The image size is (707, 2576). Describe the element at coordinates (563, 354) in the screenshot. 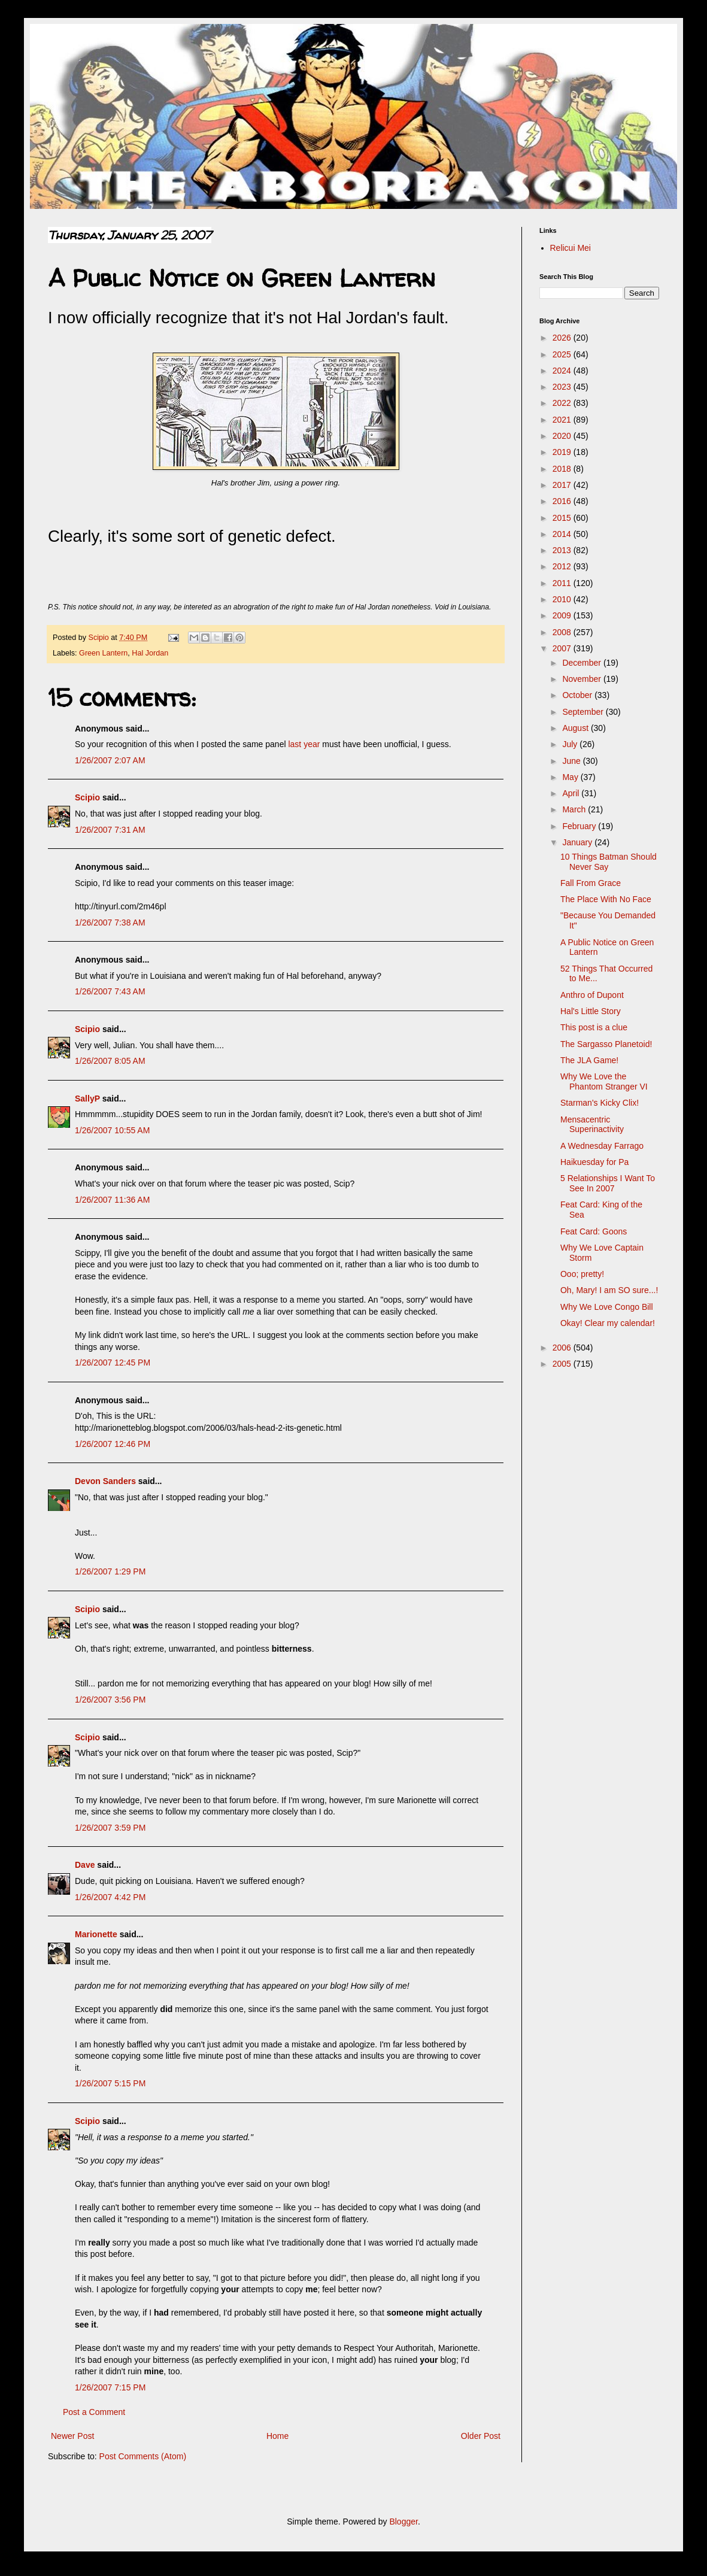

I see `2025` at that location.